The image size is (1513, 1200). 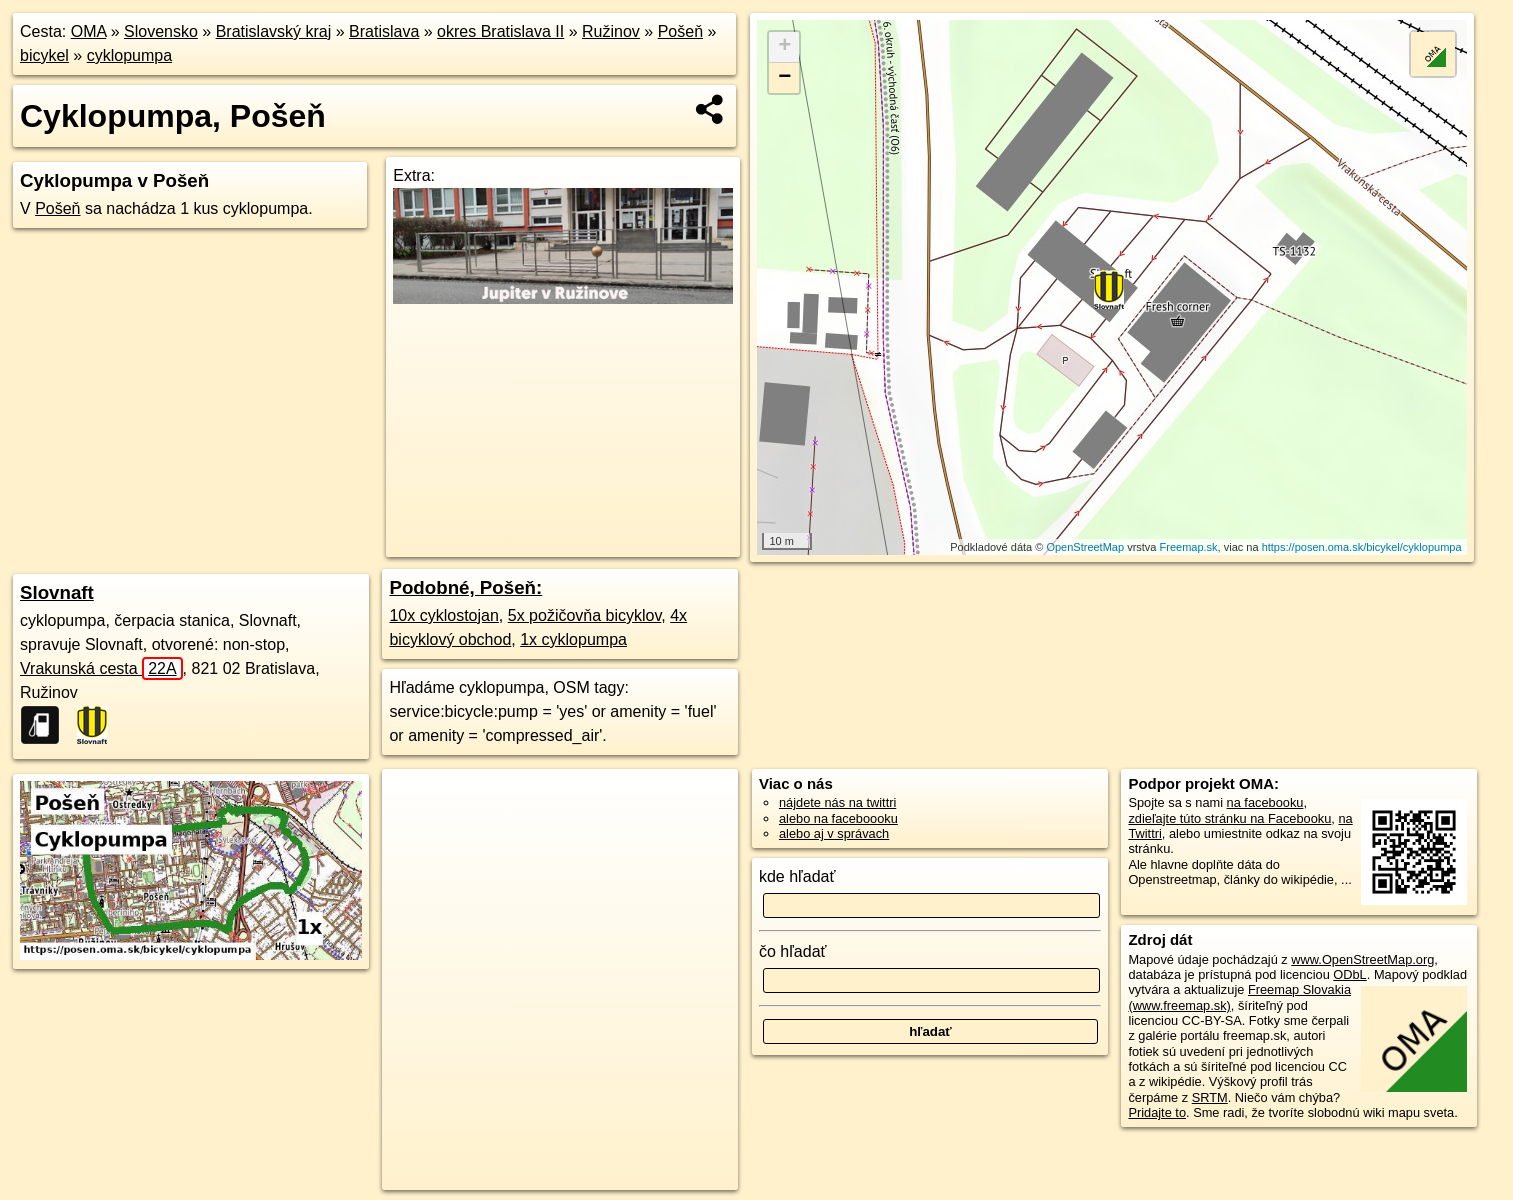 I want to click on kde hľadať, so click(x=797, y=876).